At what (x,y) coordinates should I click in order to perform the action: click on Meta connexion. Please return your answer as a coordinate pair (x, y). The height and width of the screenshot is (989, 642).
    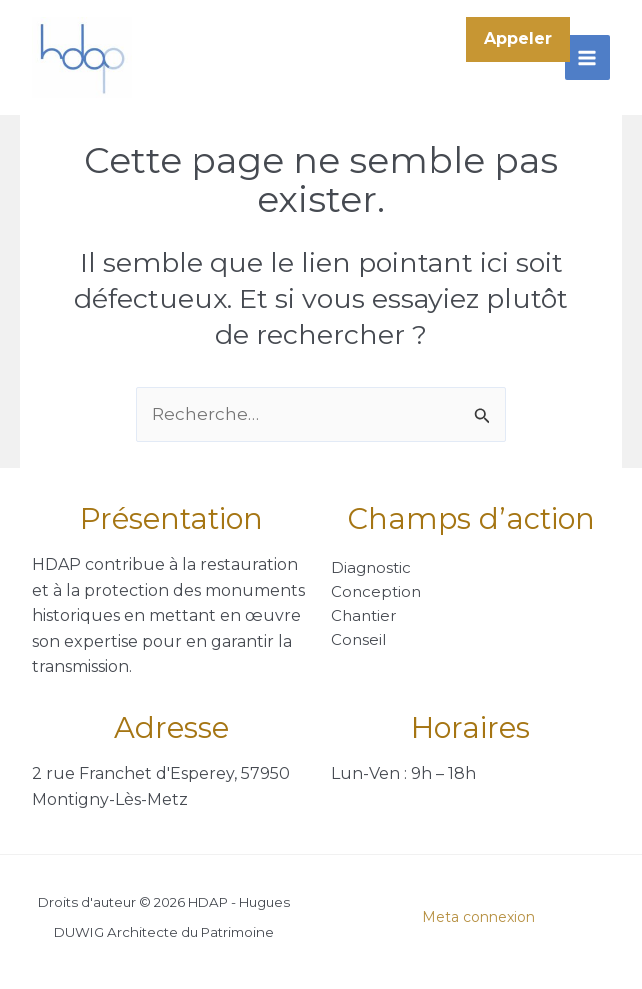
    Looking at the image, I should click on (478, 917).